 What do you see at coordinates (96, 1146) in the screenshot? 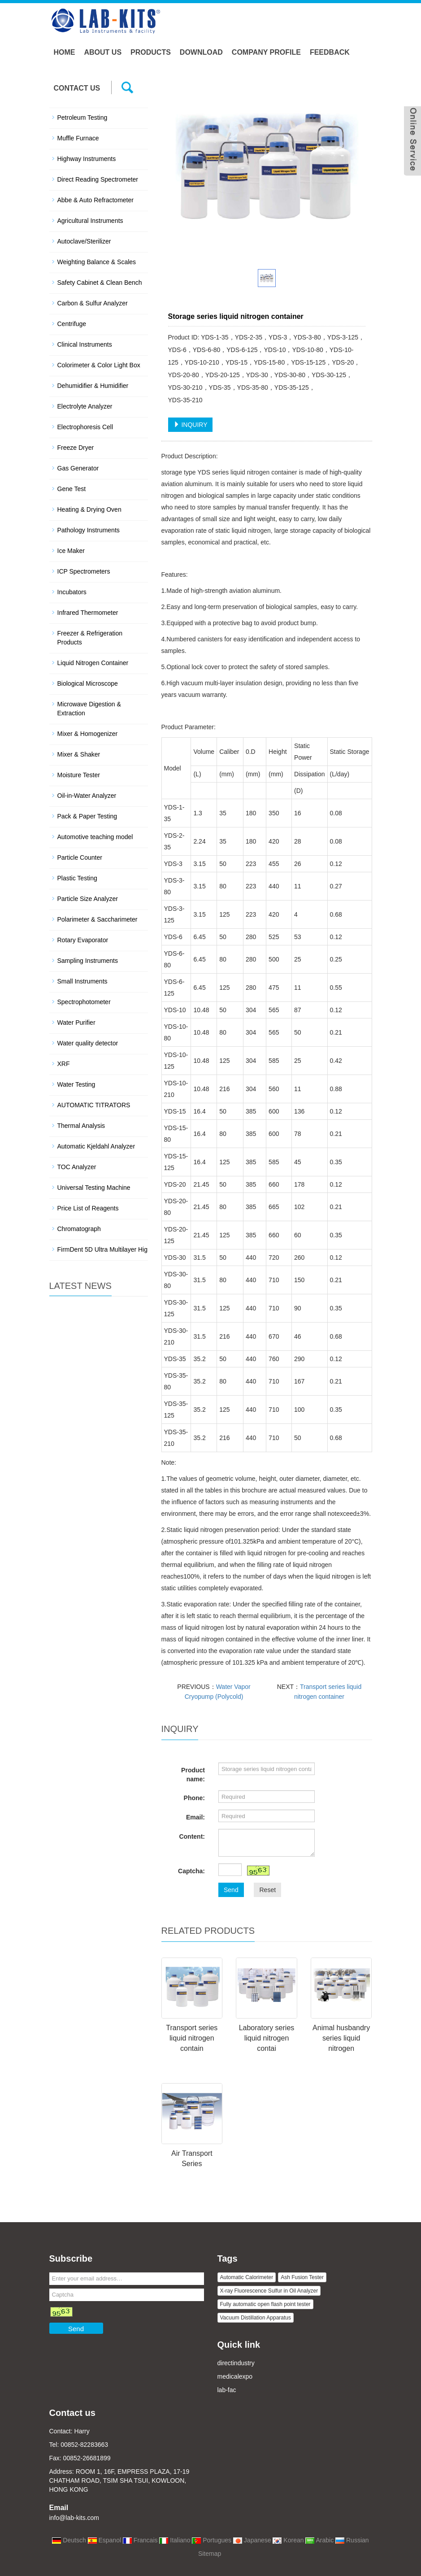
I see `Automatic Kjeldahl Analyzer` at bounding box center [96, 1146].